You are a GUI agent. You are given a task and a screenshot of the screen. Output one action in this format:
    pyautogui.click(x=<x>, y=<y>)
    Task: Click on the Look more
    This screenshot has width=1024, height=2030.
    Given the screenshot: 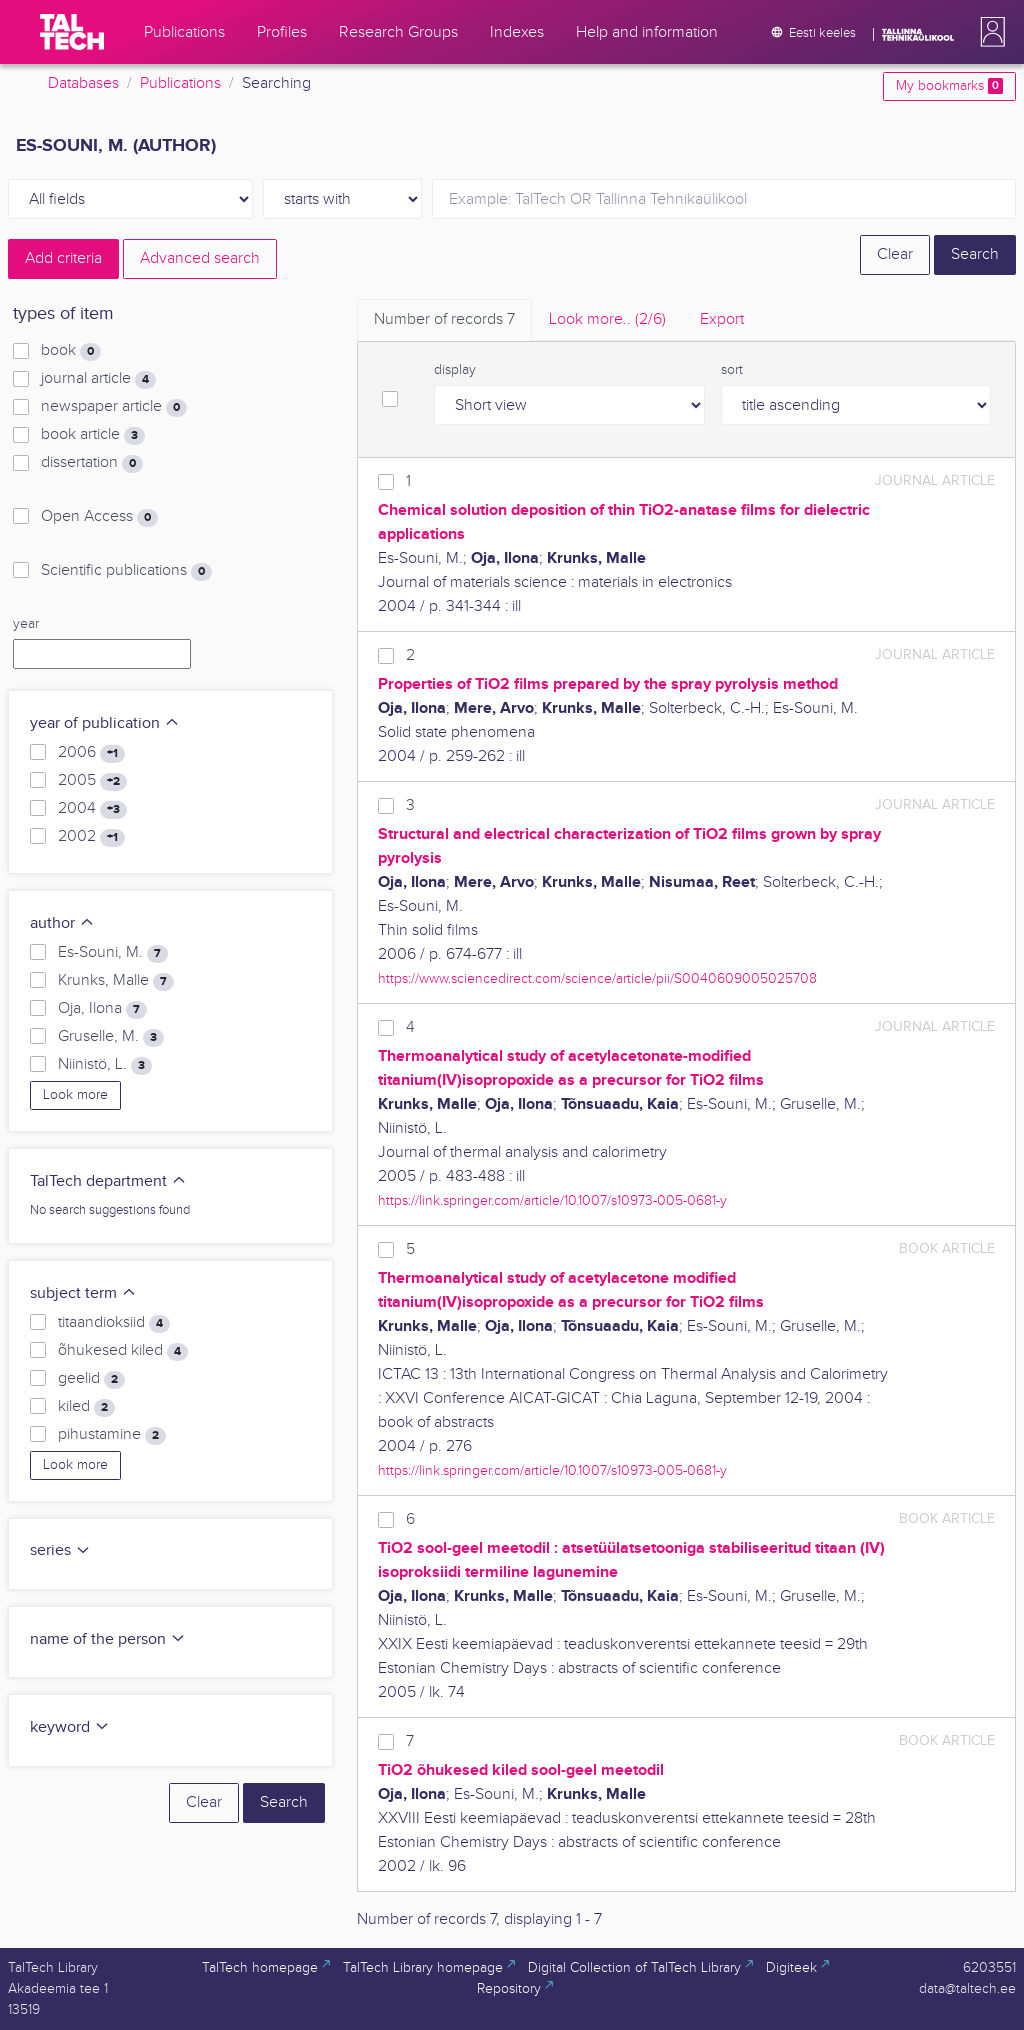 What is the action you would take?
    pyautogui.click(x=75, y=1095)
    